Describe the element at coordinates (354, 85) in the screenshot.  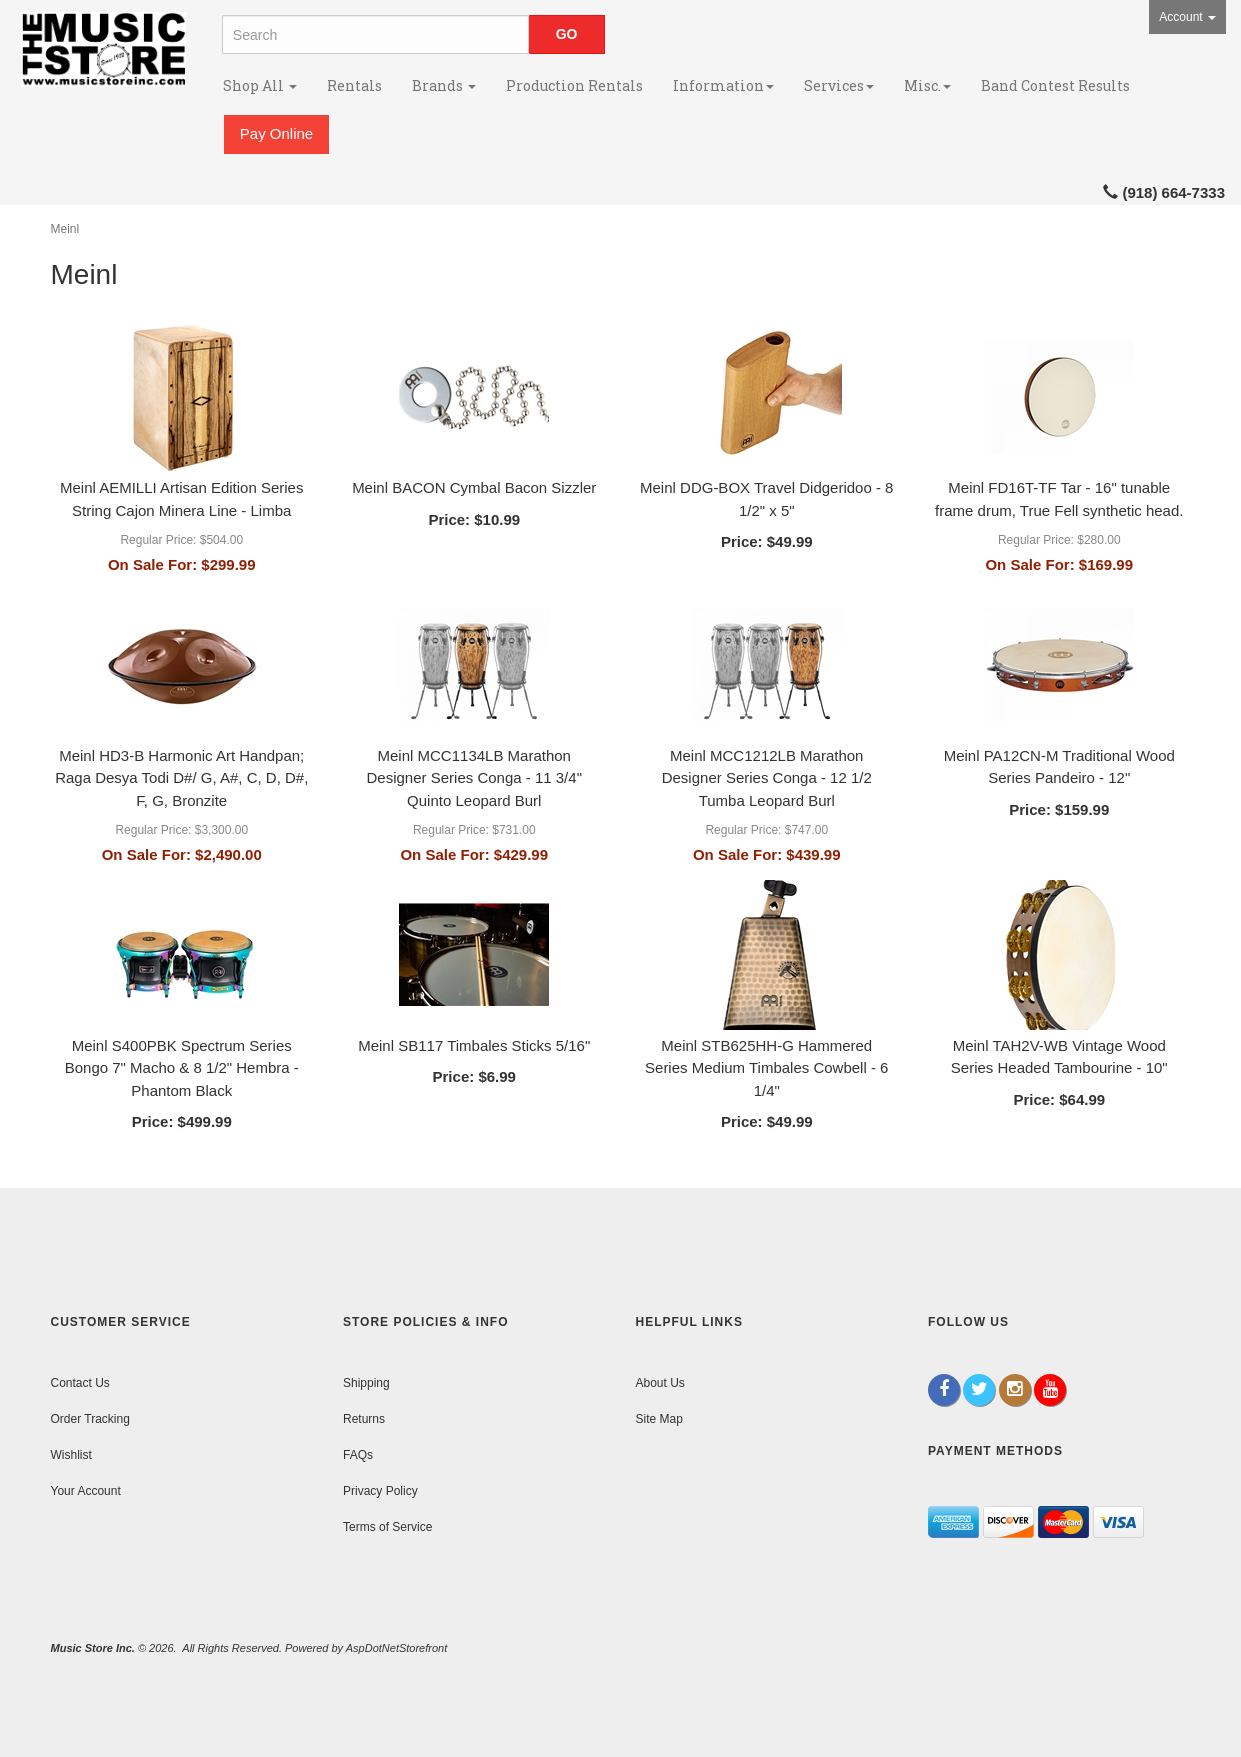
I see `Rentals` at that location.